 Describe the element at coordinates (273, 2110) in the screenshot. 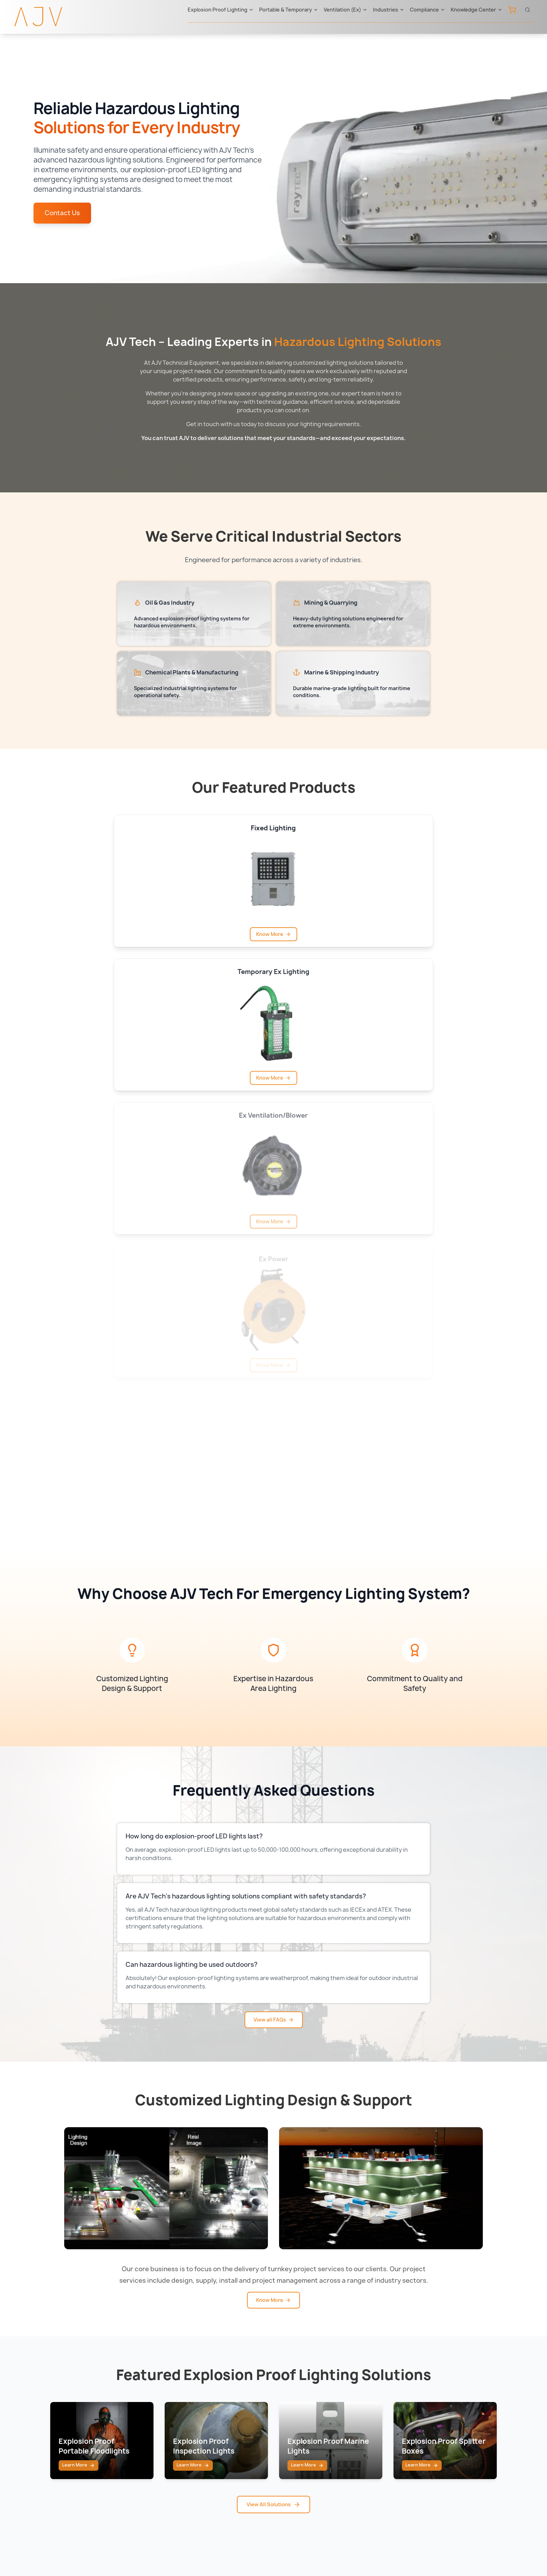

I see `View All Solutions` at that location.